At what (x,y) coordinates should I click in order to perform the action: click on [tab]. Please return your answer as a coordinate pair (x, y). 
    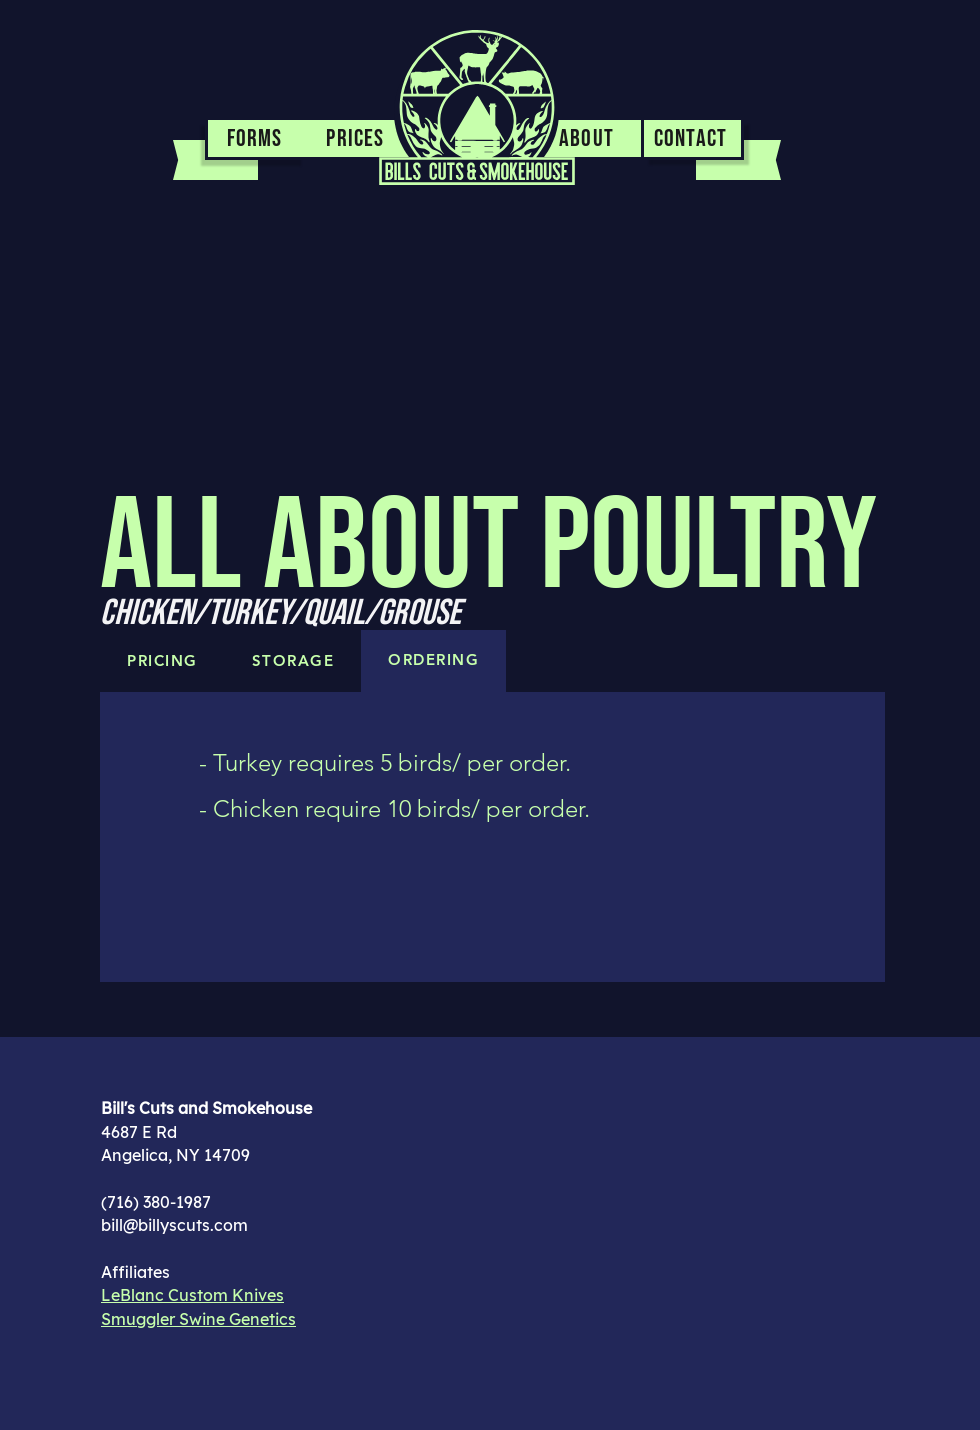
    Looking at the image, I should click on (433, 661).